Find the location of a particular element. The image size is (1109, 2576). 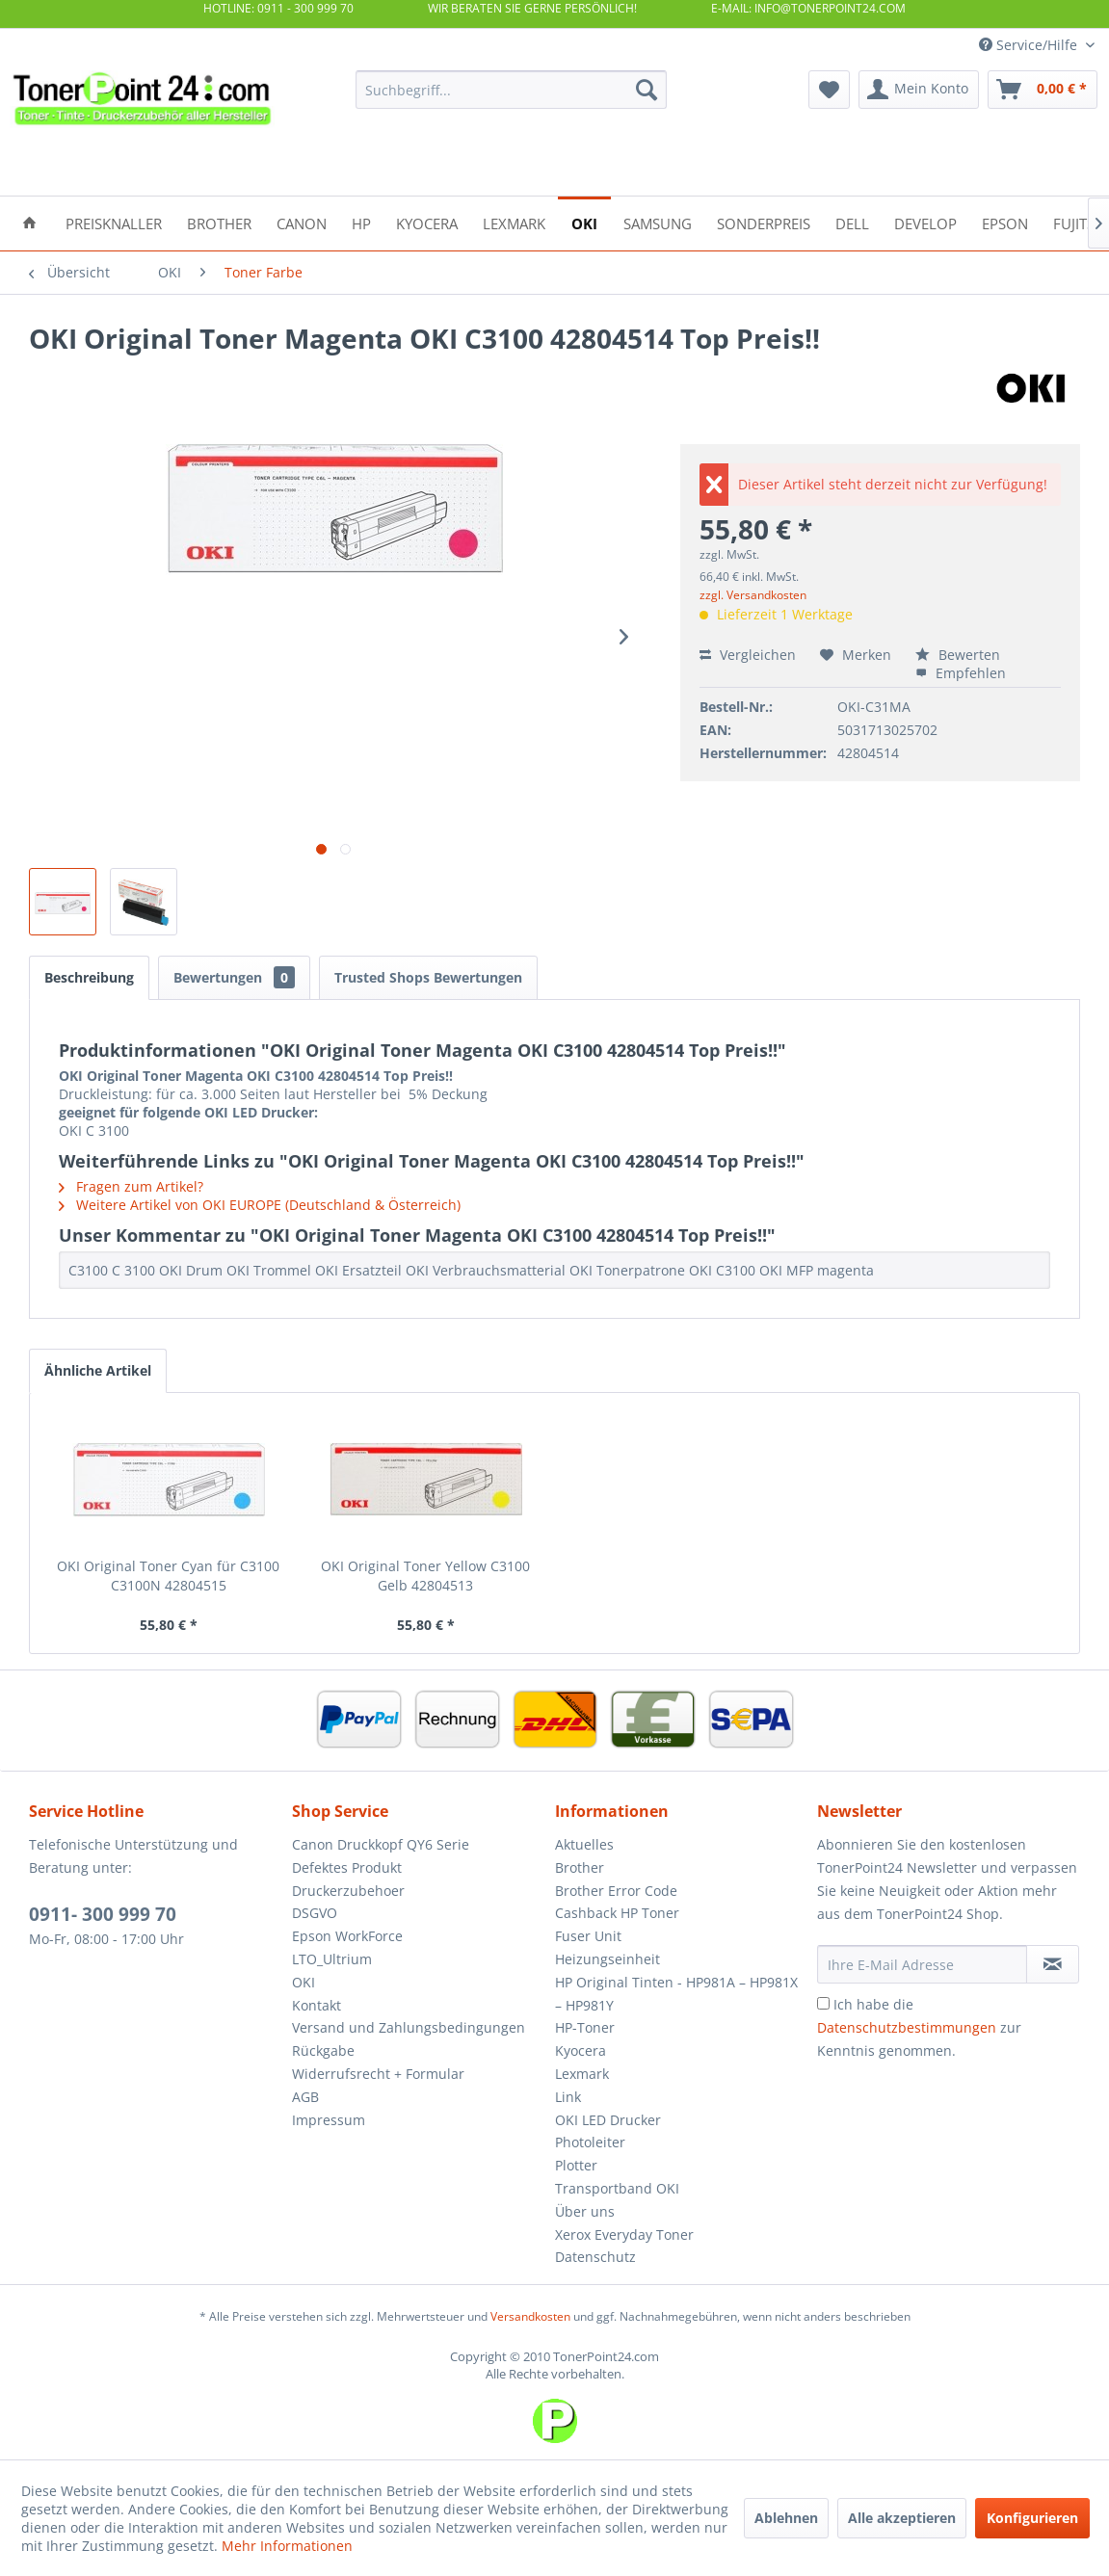

[DELL] is located at coordinates (852, 222).